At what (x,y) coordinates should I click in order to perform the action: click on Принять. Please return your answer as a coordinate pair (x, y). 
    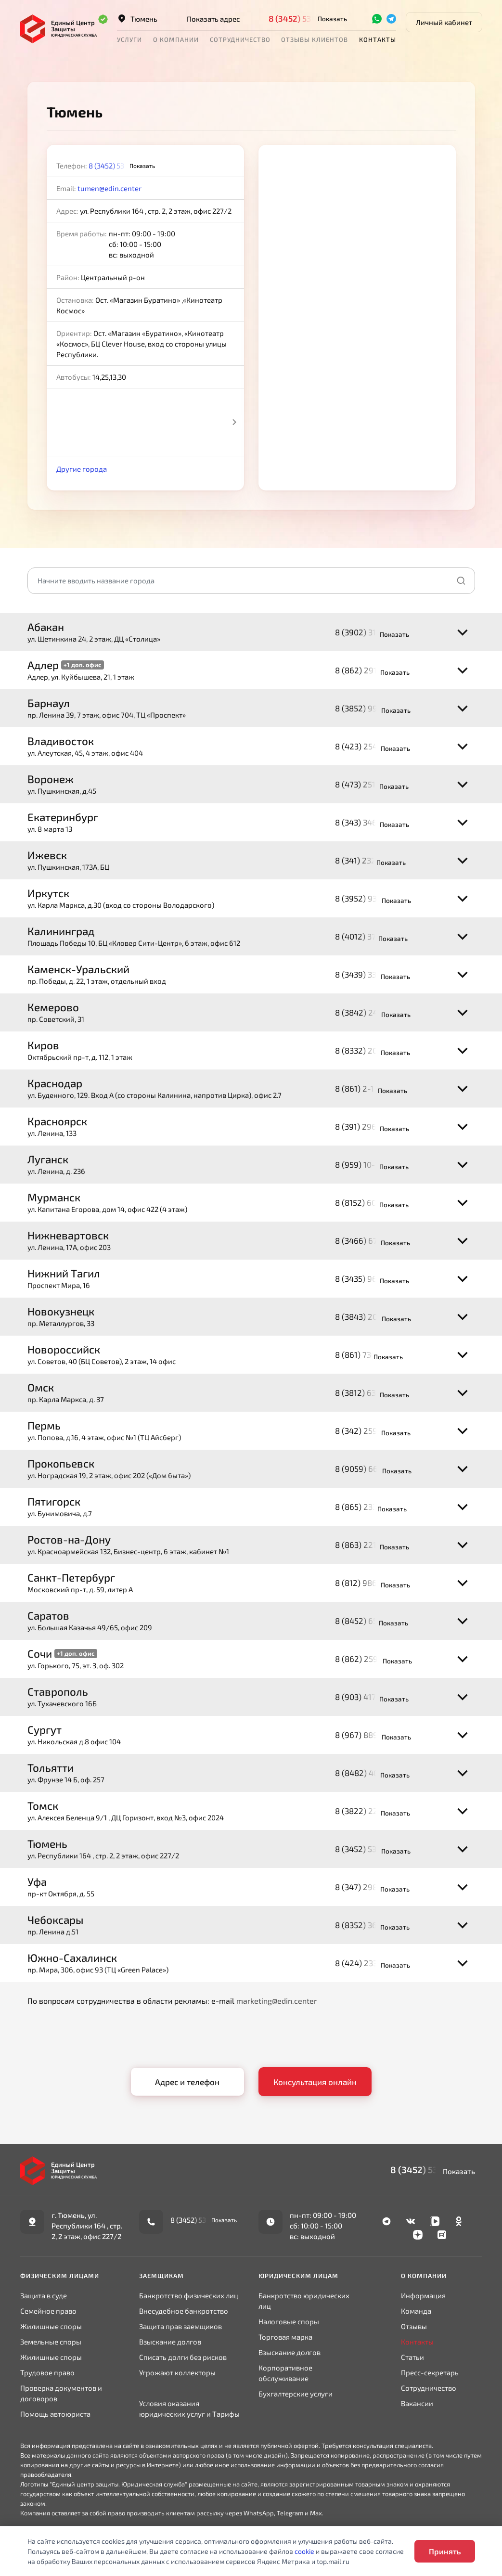
    Looking at the image, I should click on (445, 2551).